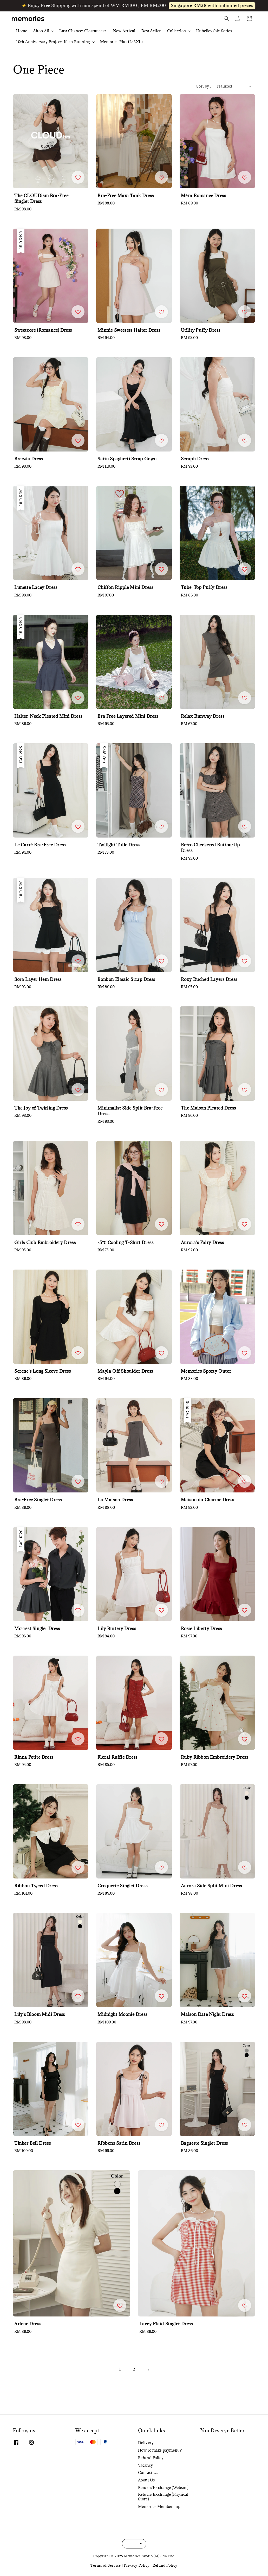 The width and height of the screenshot is (268, 2576). Describe the element at coordinates (148, 2472) in the screenshot. I see `Contact Us` at that location.